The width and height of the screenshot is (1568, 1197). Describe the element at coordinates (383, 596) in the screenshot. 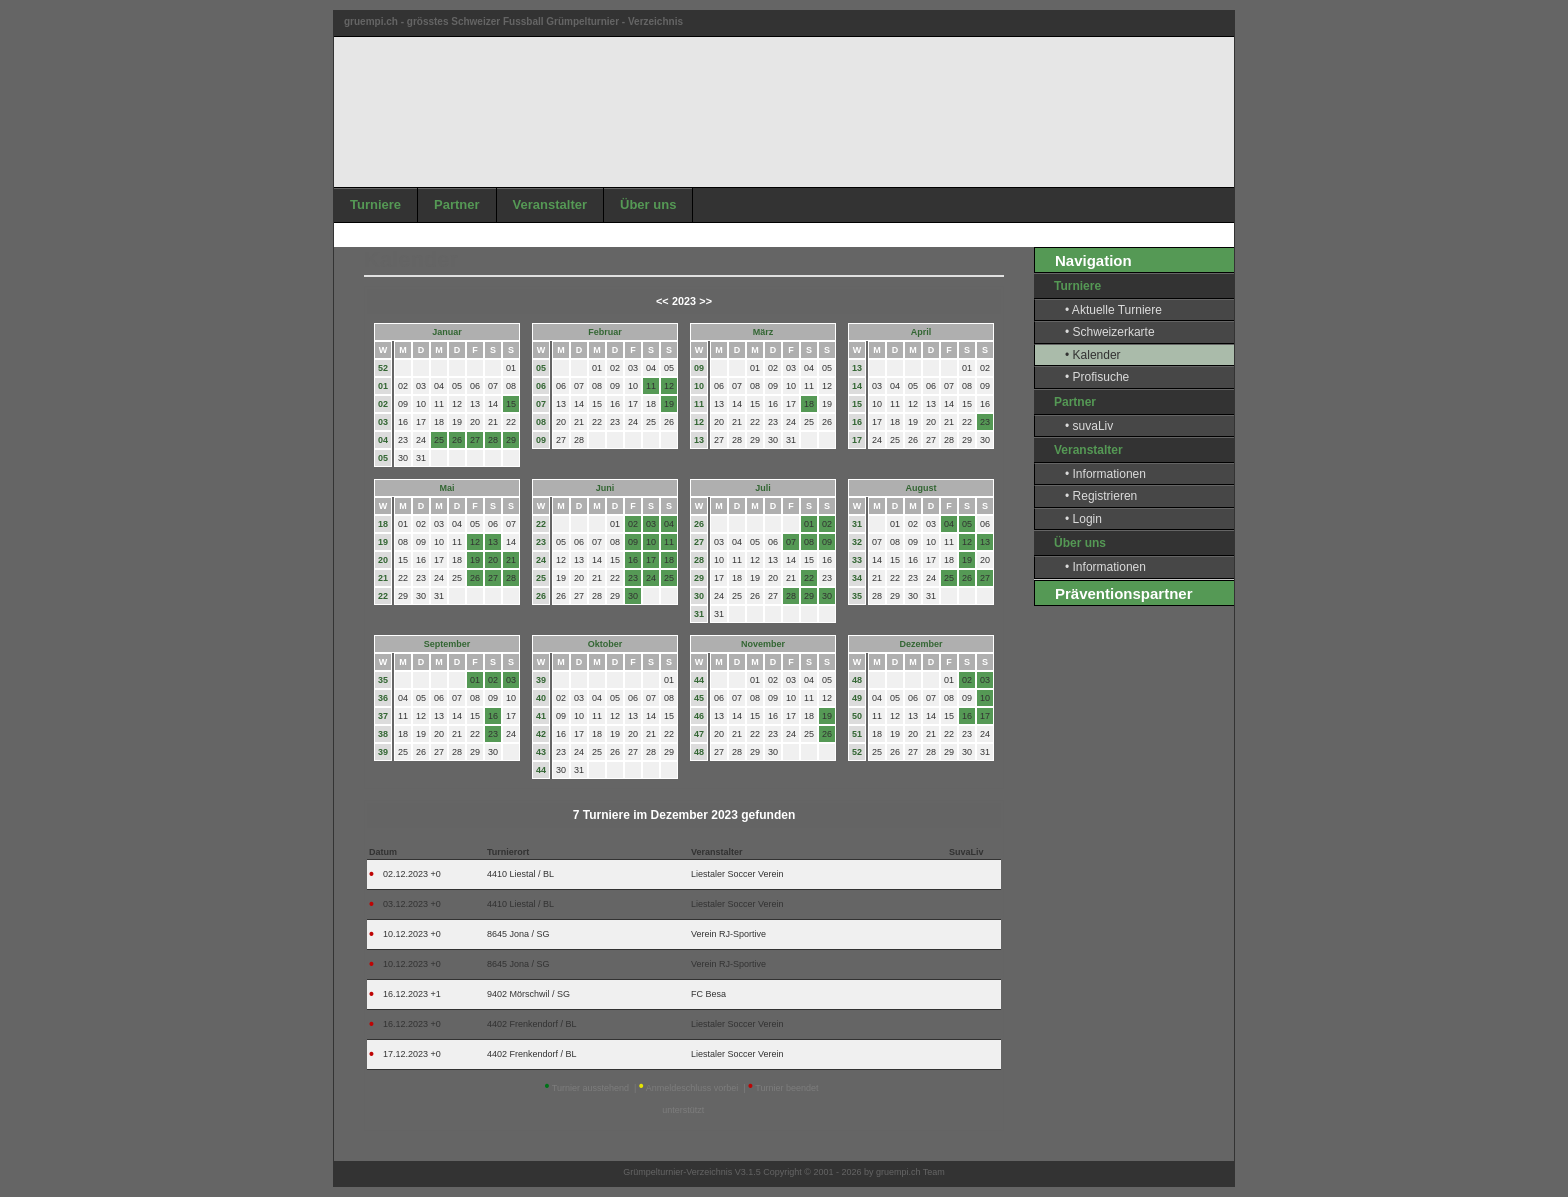

I see `22` at that location.